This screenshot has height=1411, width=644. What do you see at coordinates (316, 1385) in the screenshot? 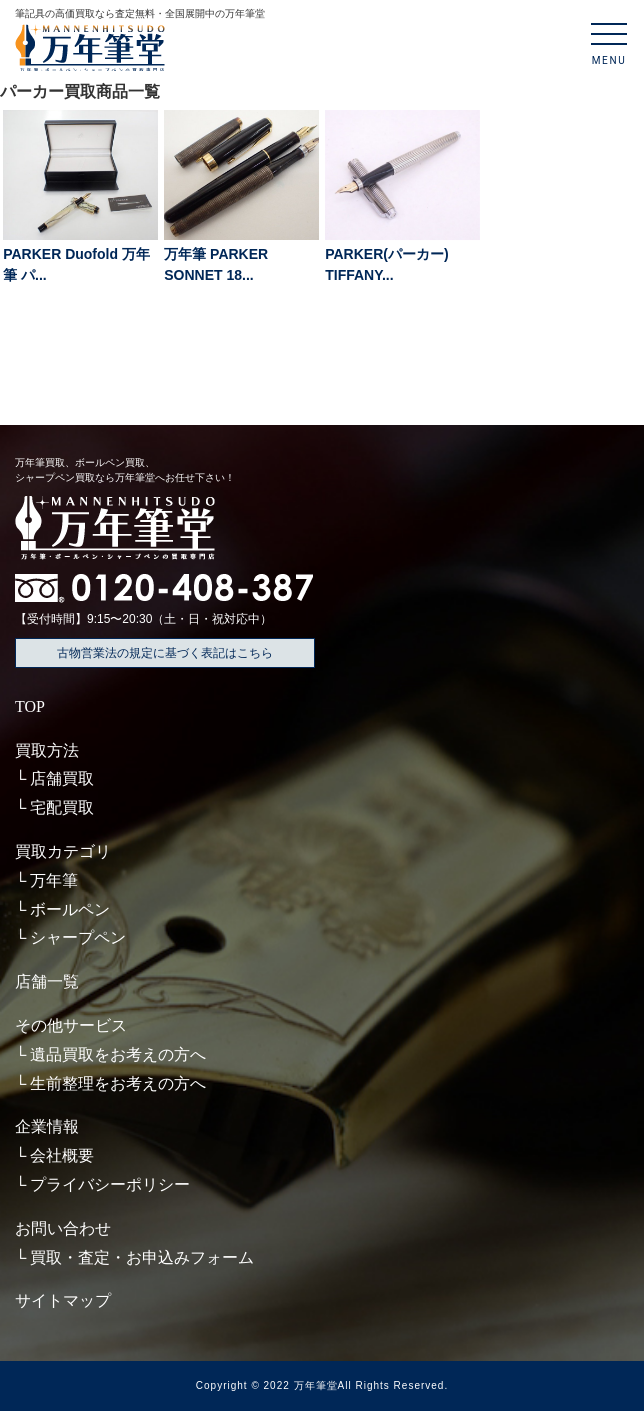
I see `万年筆堂` at bounding box center [316, 1385].